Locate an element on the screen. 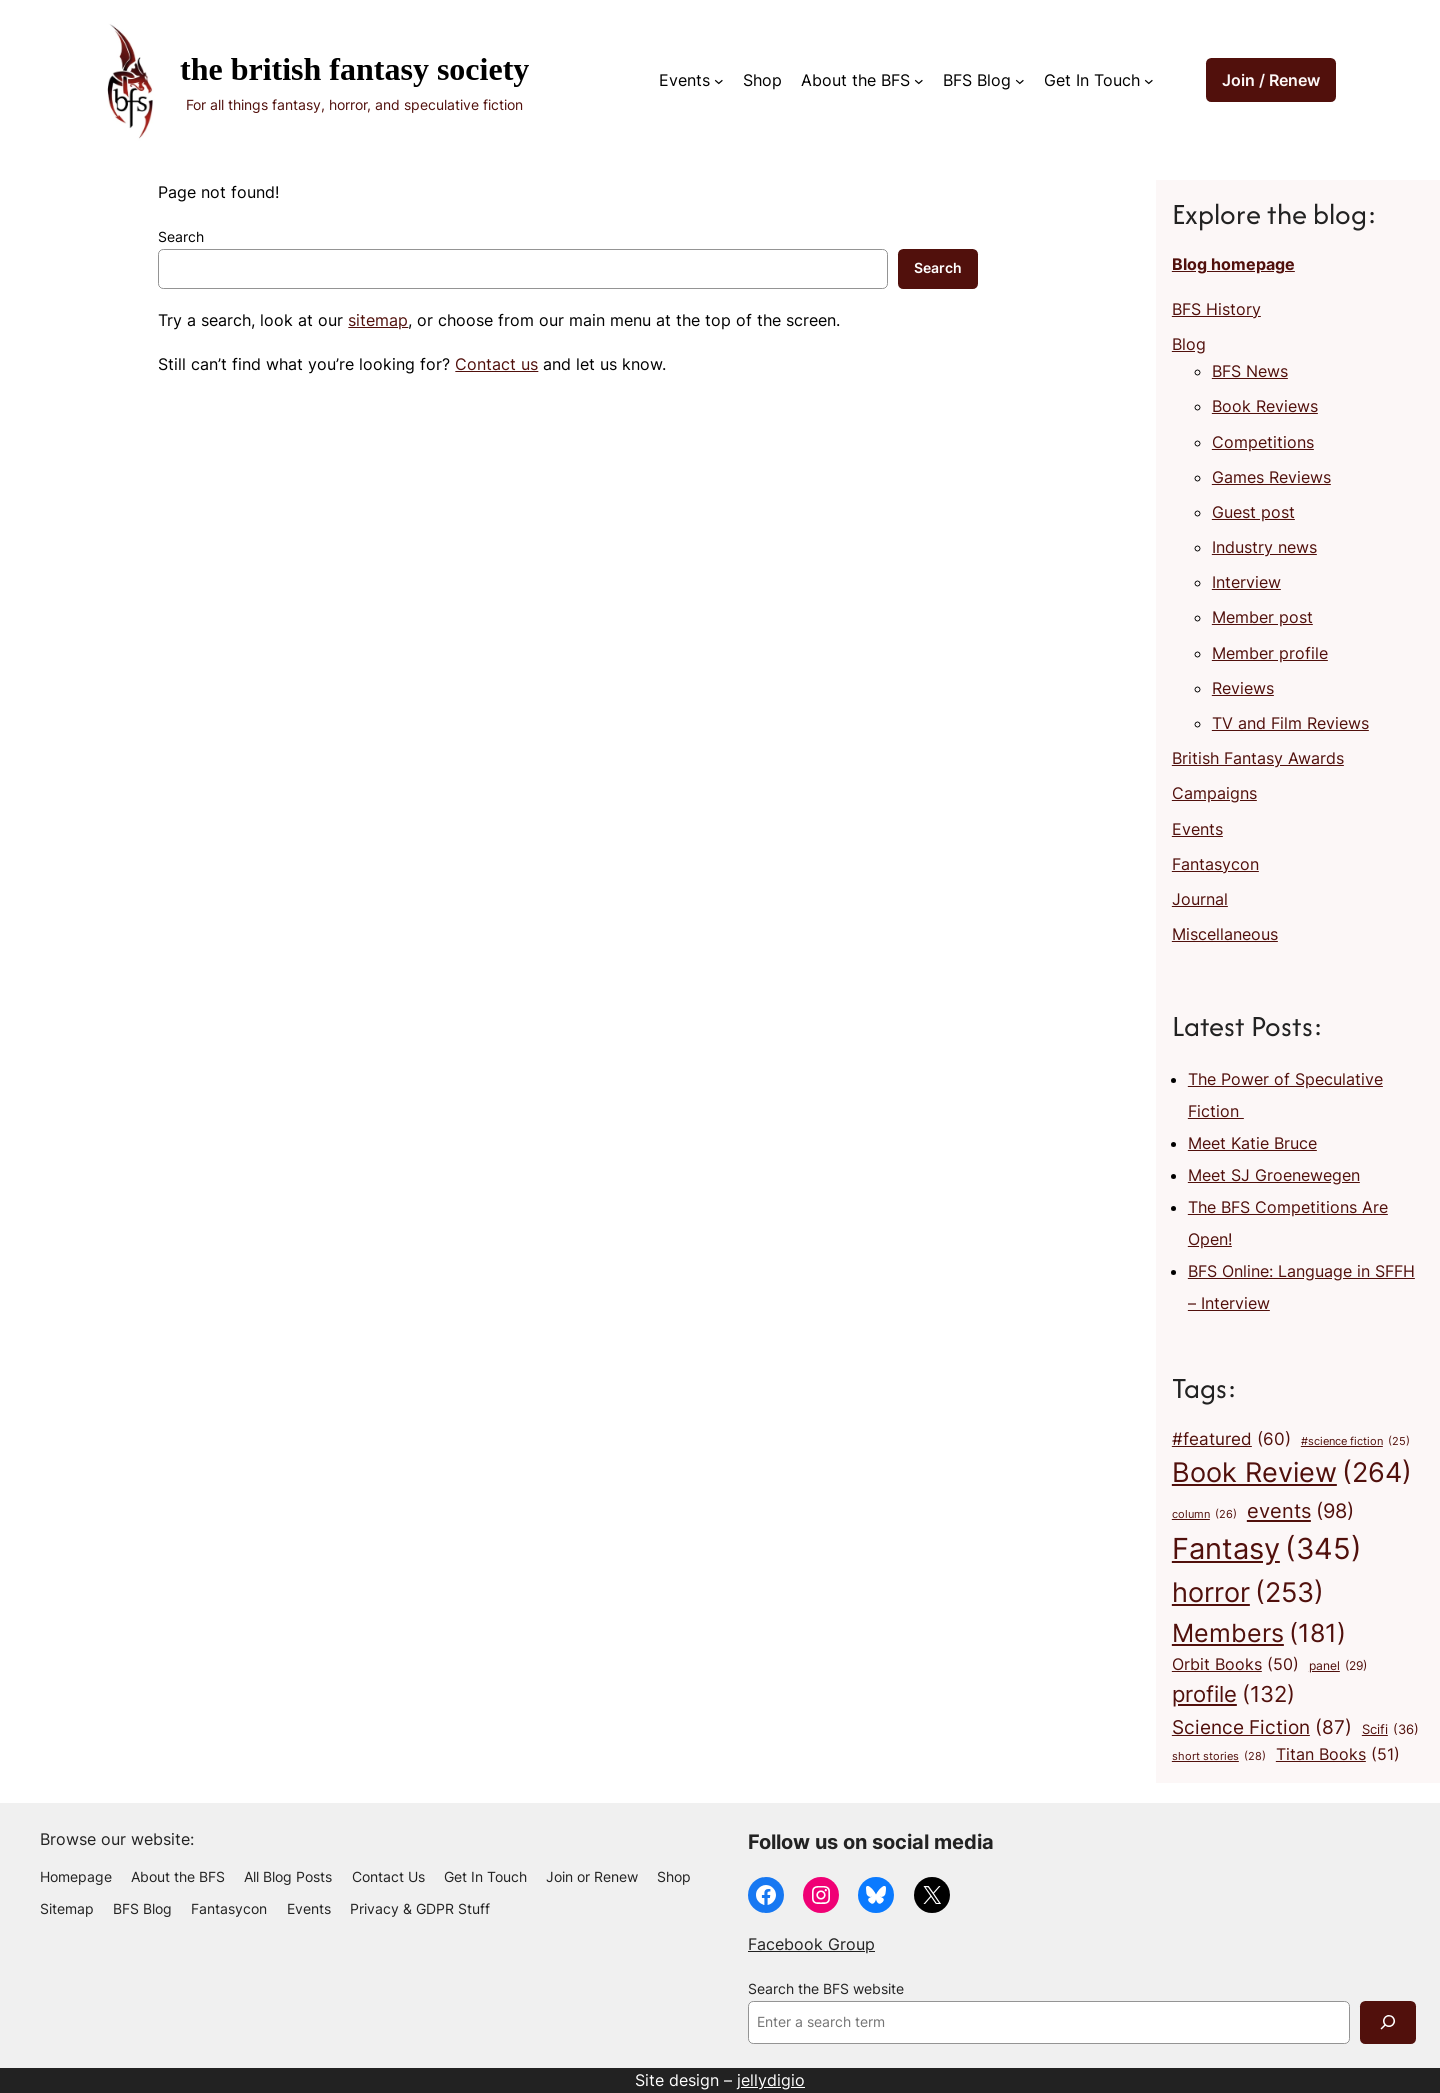 The image size is (1440, 2093). BFS Blog is located at coordinates (977, 80).